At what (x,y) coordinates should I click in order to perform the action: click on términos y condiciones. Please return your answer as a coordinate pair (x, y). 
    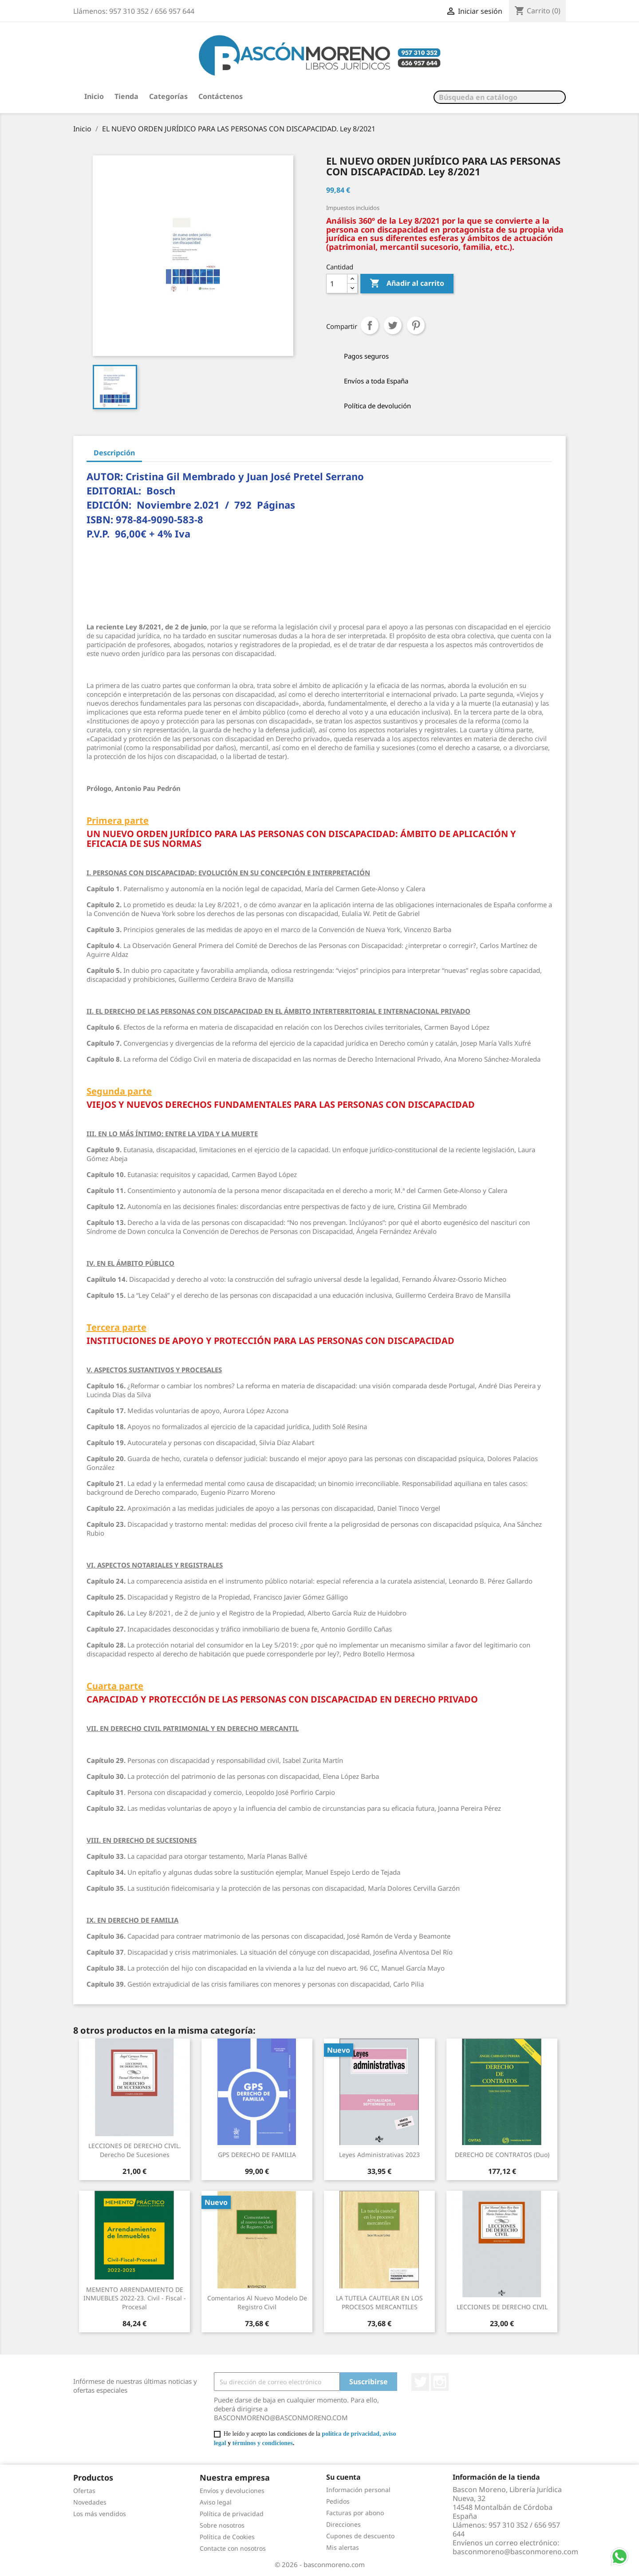
    Looking at the image, I should click on (263, 2443).